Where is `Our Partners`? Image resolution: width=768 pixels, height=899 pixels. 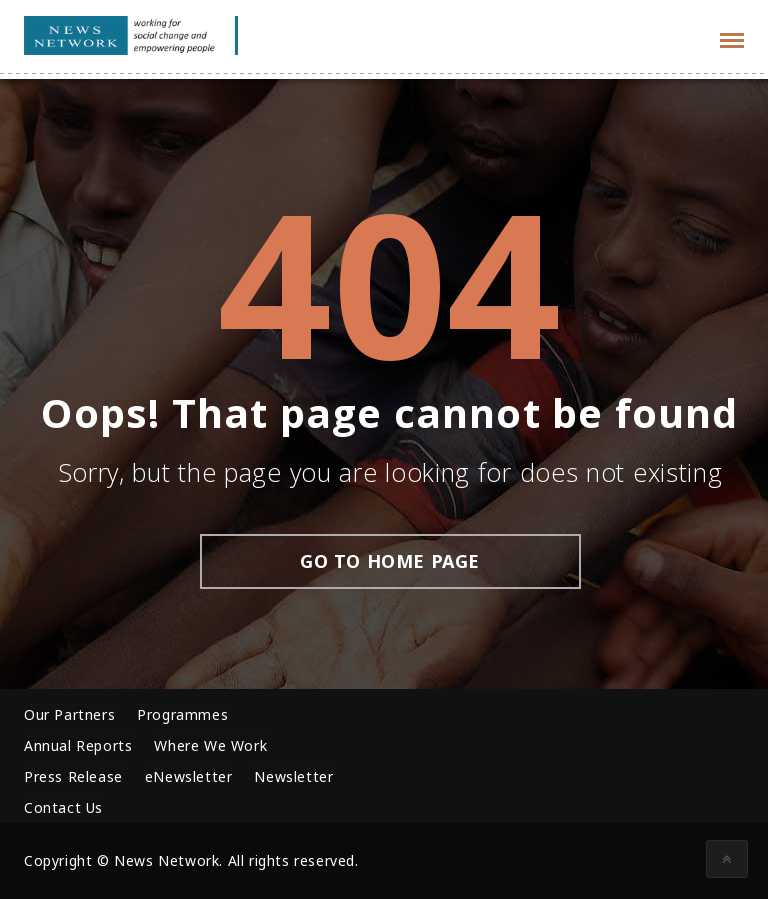
Our Partners is located at coordinates (69, 714).